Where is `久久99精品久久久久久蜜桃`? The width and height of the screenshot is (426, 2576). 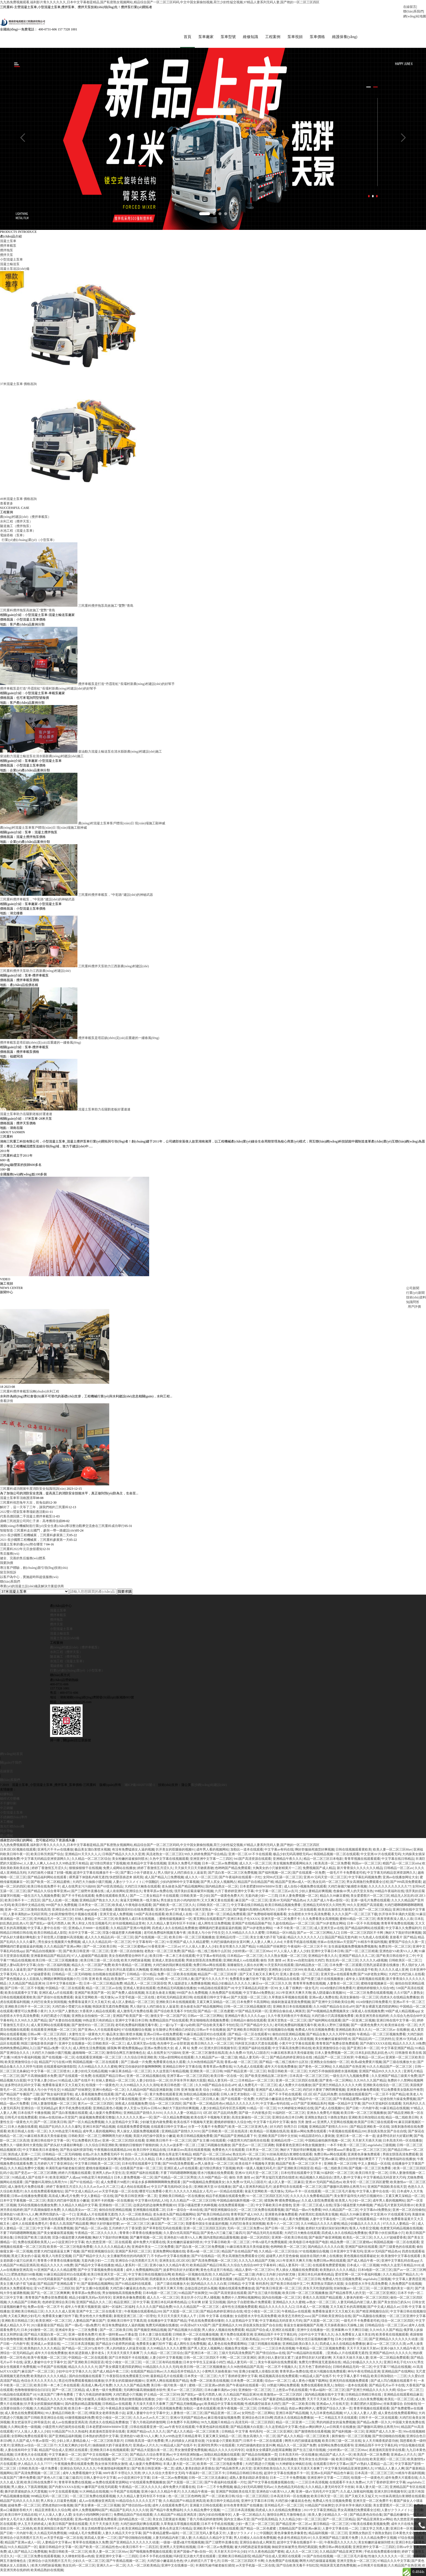 久久99精品久久久久久蜜桃 is located at coordinates (97, 2070).